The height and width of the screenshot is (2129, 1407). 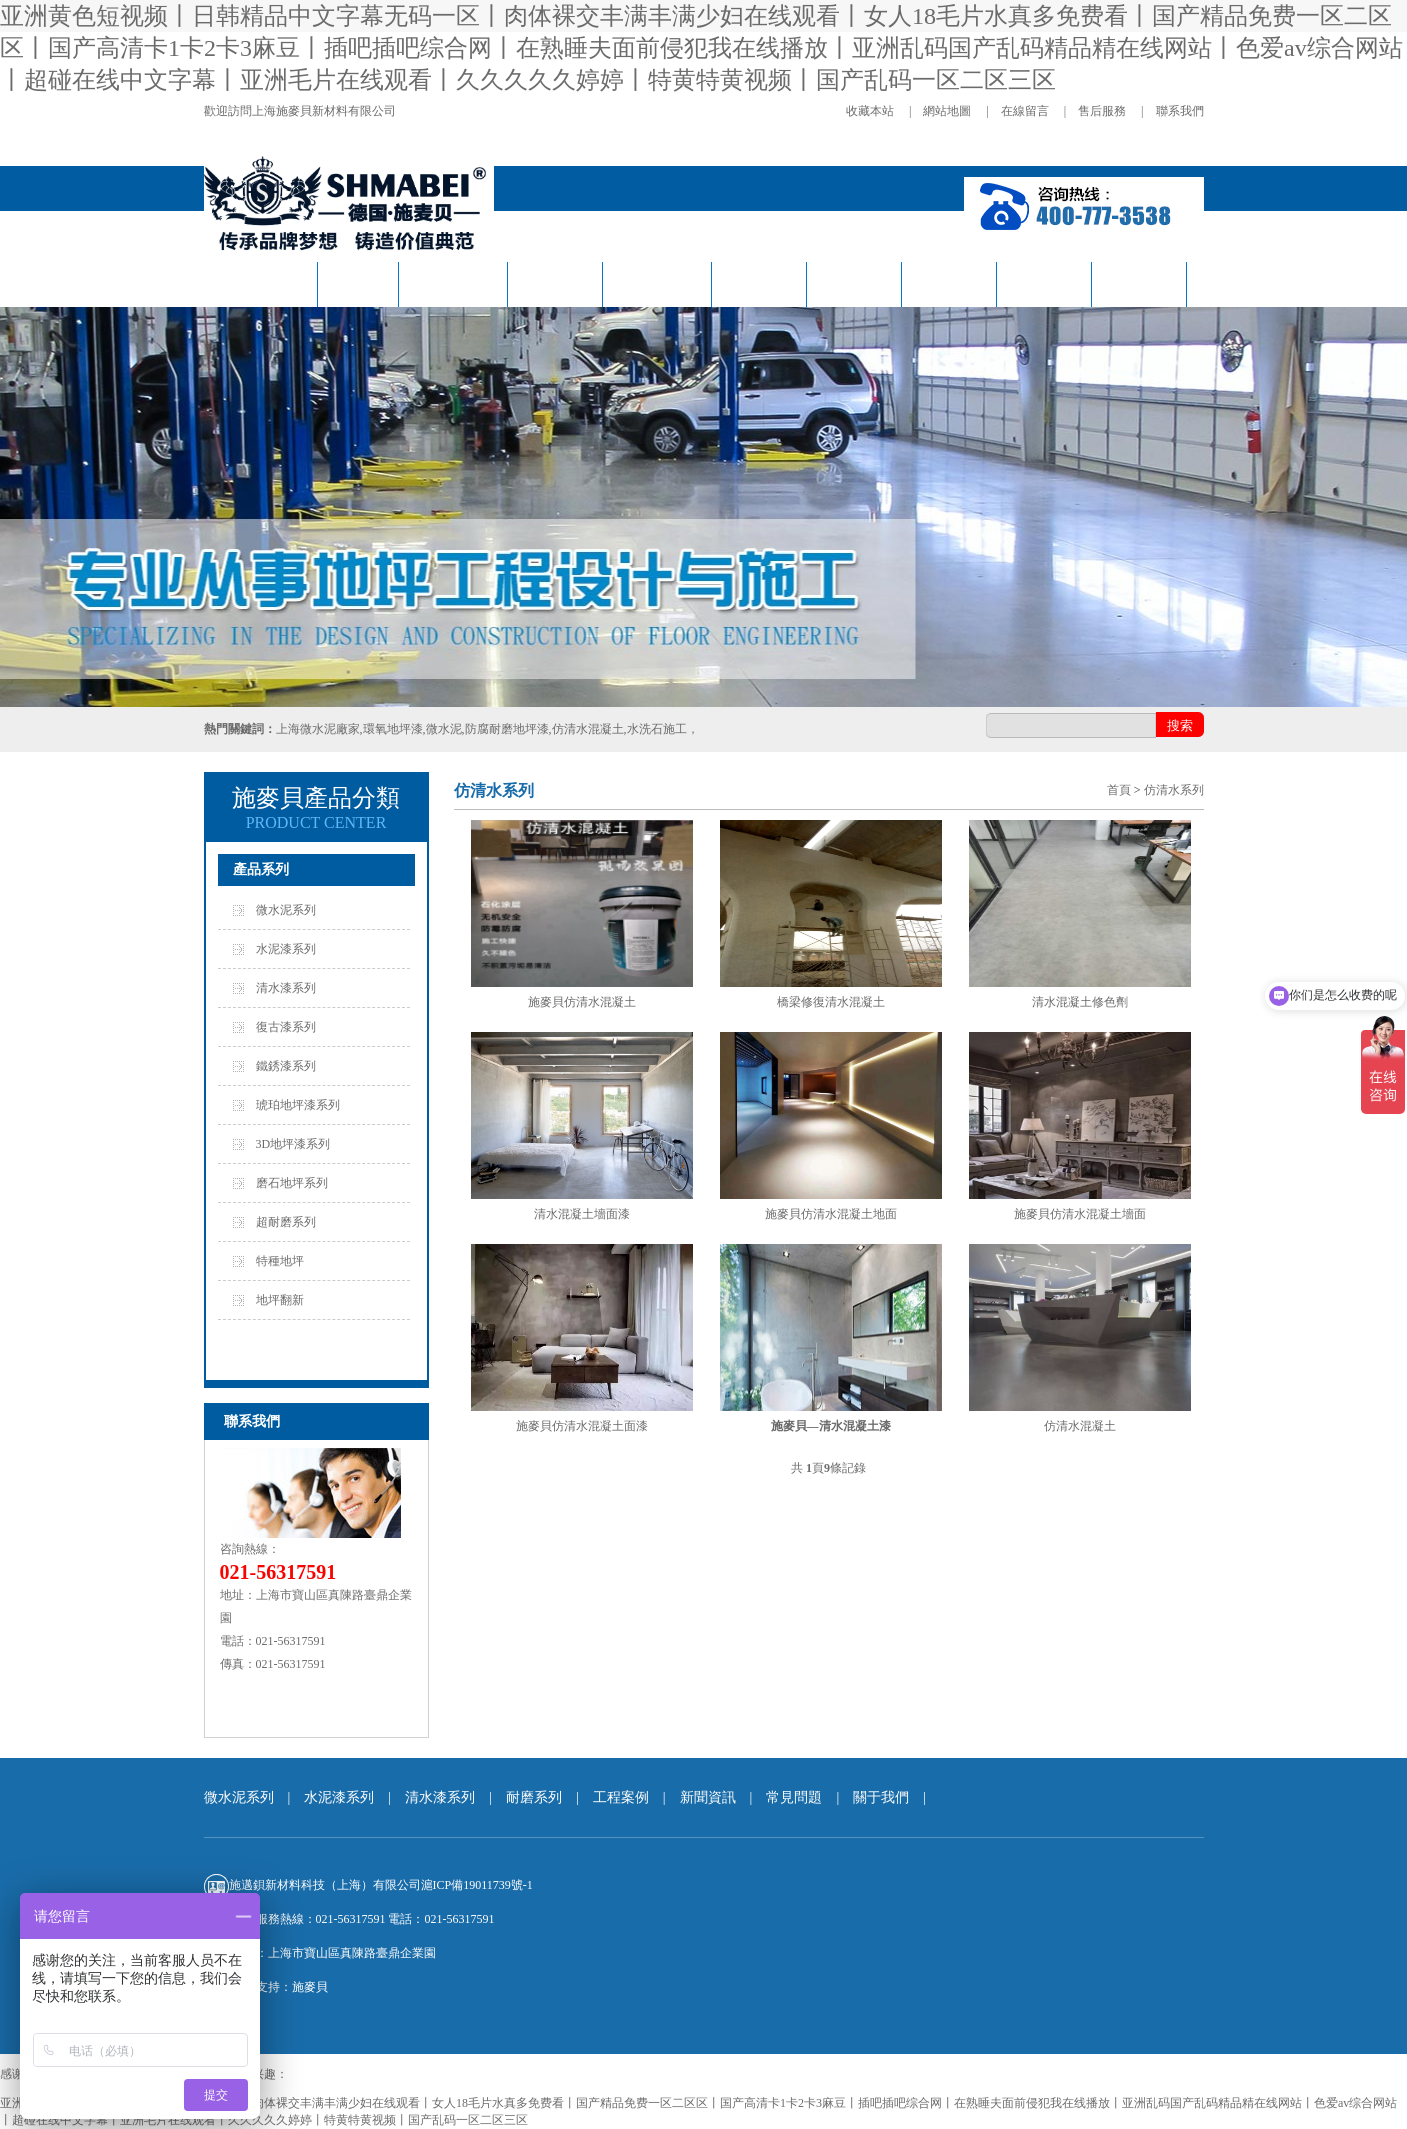 I want to click on 施麥貝, so click(x=310, y=1987).